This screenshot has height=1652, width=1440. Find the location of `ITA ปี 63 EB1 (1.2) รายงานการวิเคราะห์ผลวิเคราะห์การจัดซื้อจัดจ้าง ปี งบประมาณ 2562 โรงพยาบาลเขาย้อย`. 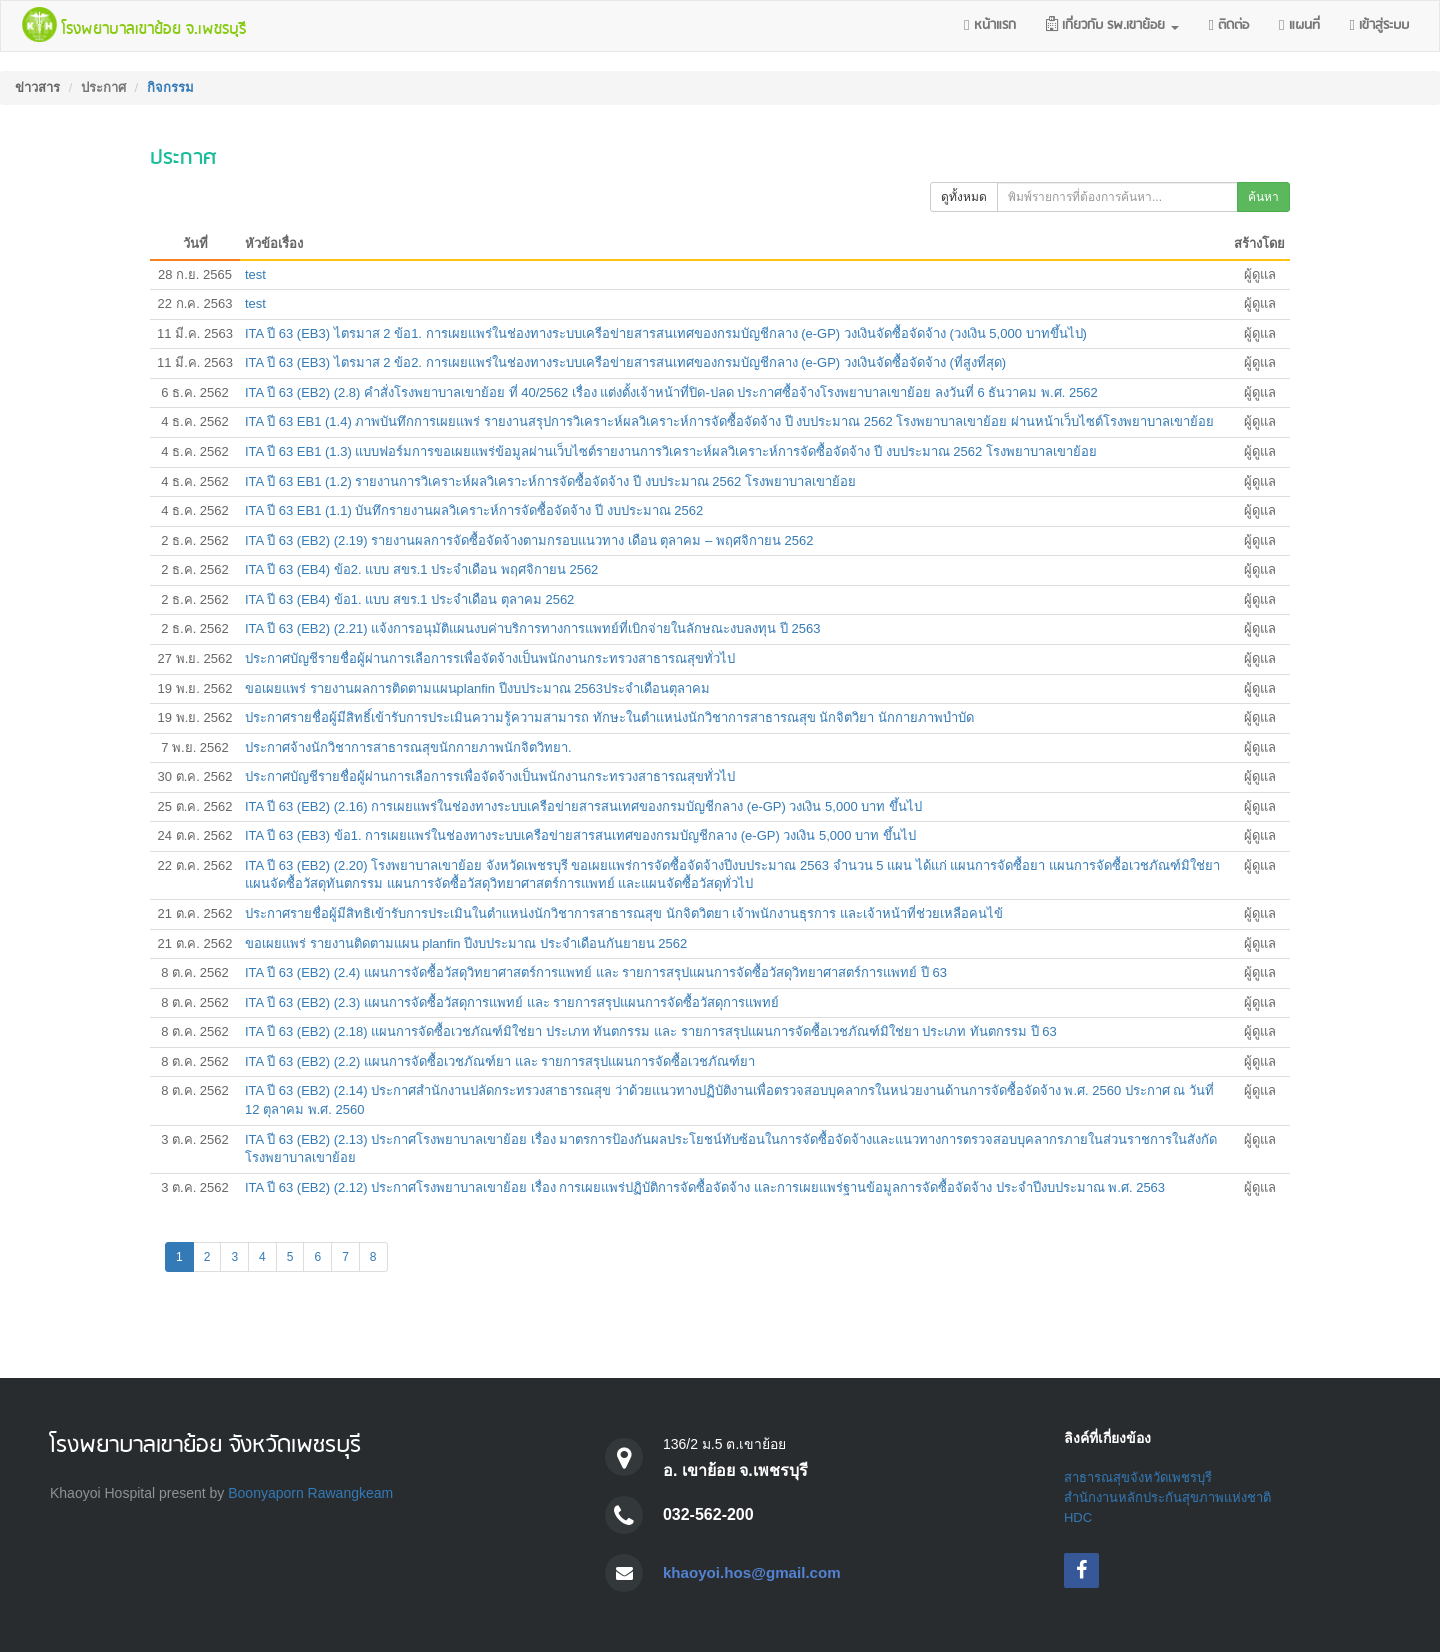

ITA ปี 63 EB1 (1.2) รายงานการวิเคราะห์ผลวิเคราะห์การจัดซื้อจัดจ้าง ปี งบประมาณ 2562 โรงพยาบาลเขาย้อย is located at coordinates (550, 481).